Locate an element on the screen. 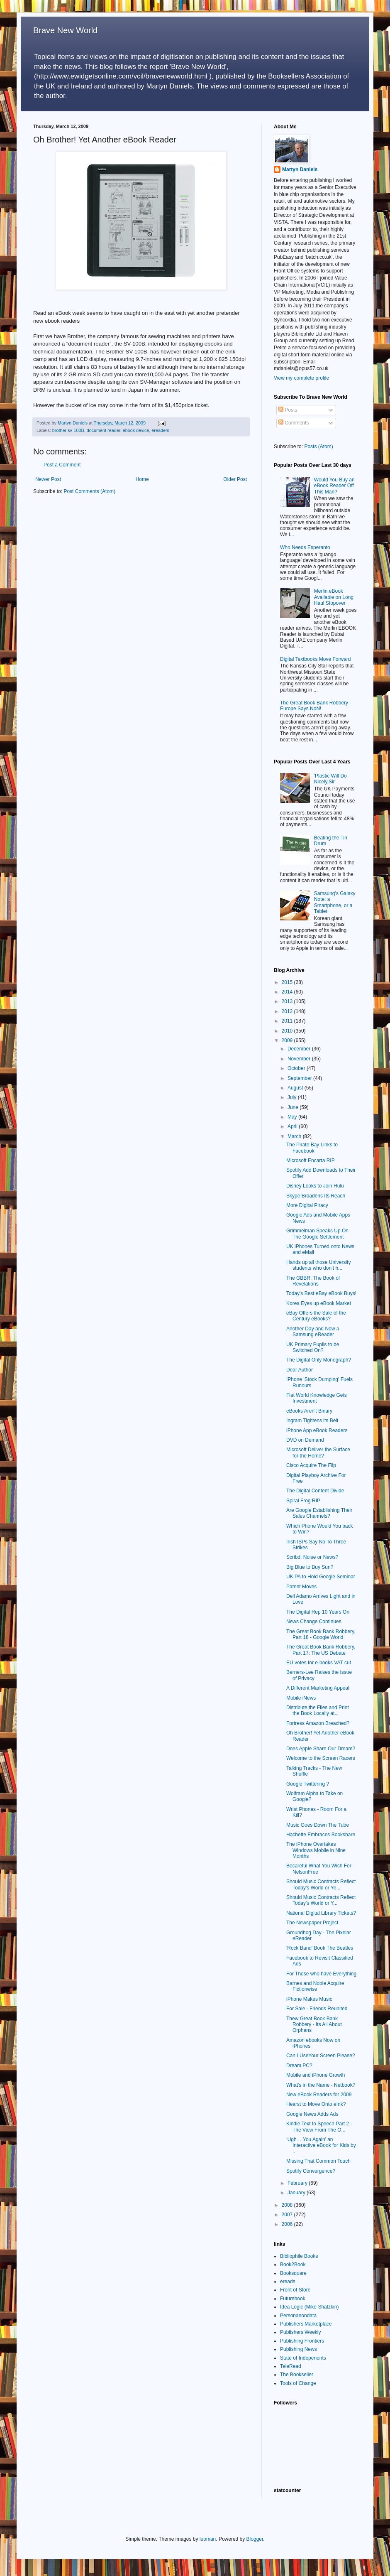  October is located at coordinates (297, 1068).